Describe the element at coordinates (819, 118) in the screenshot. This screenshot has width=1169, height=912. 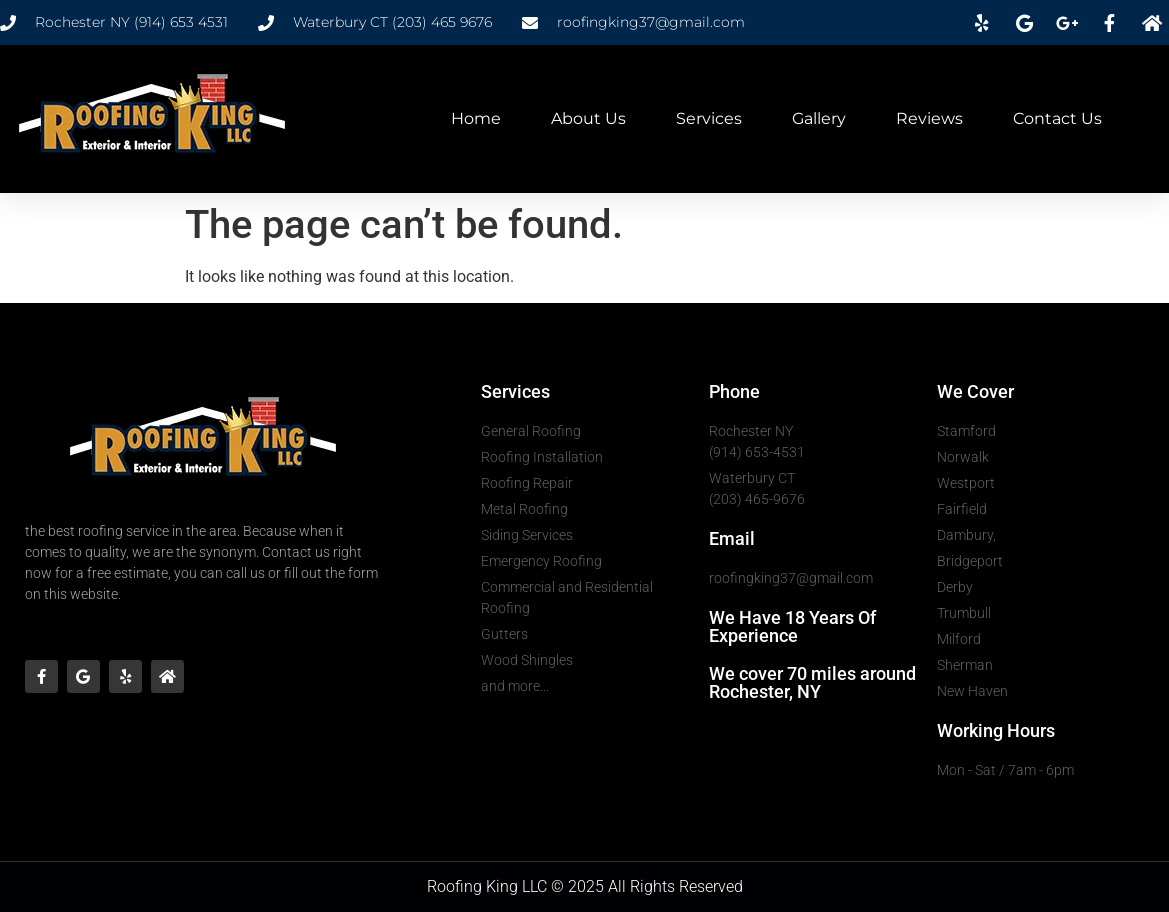
I see `Gallery` at that location.